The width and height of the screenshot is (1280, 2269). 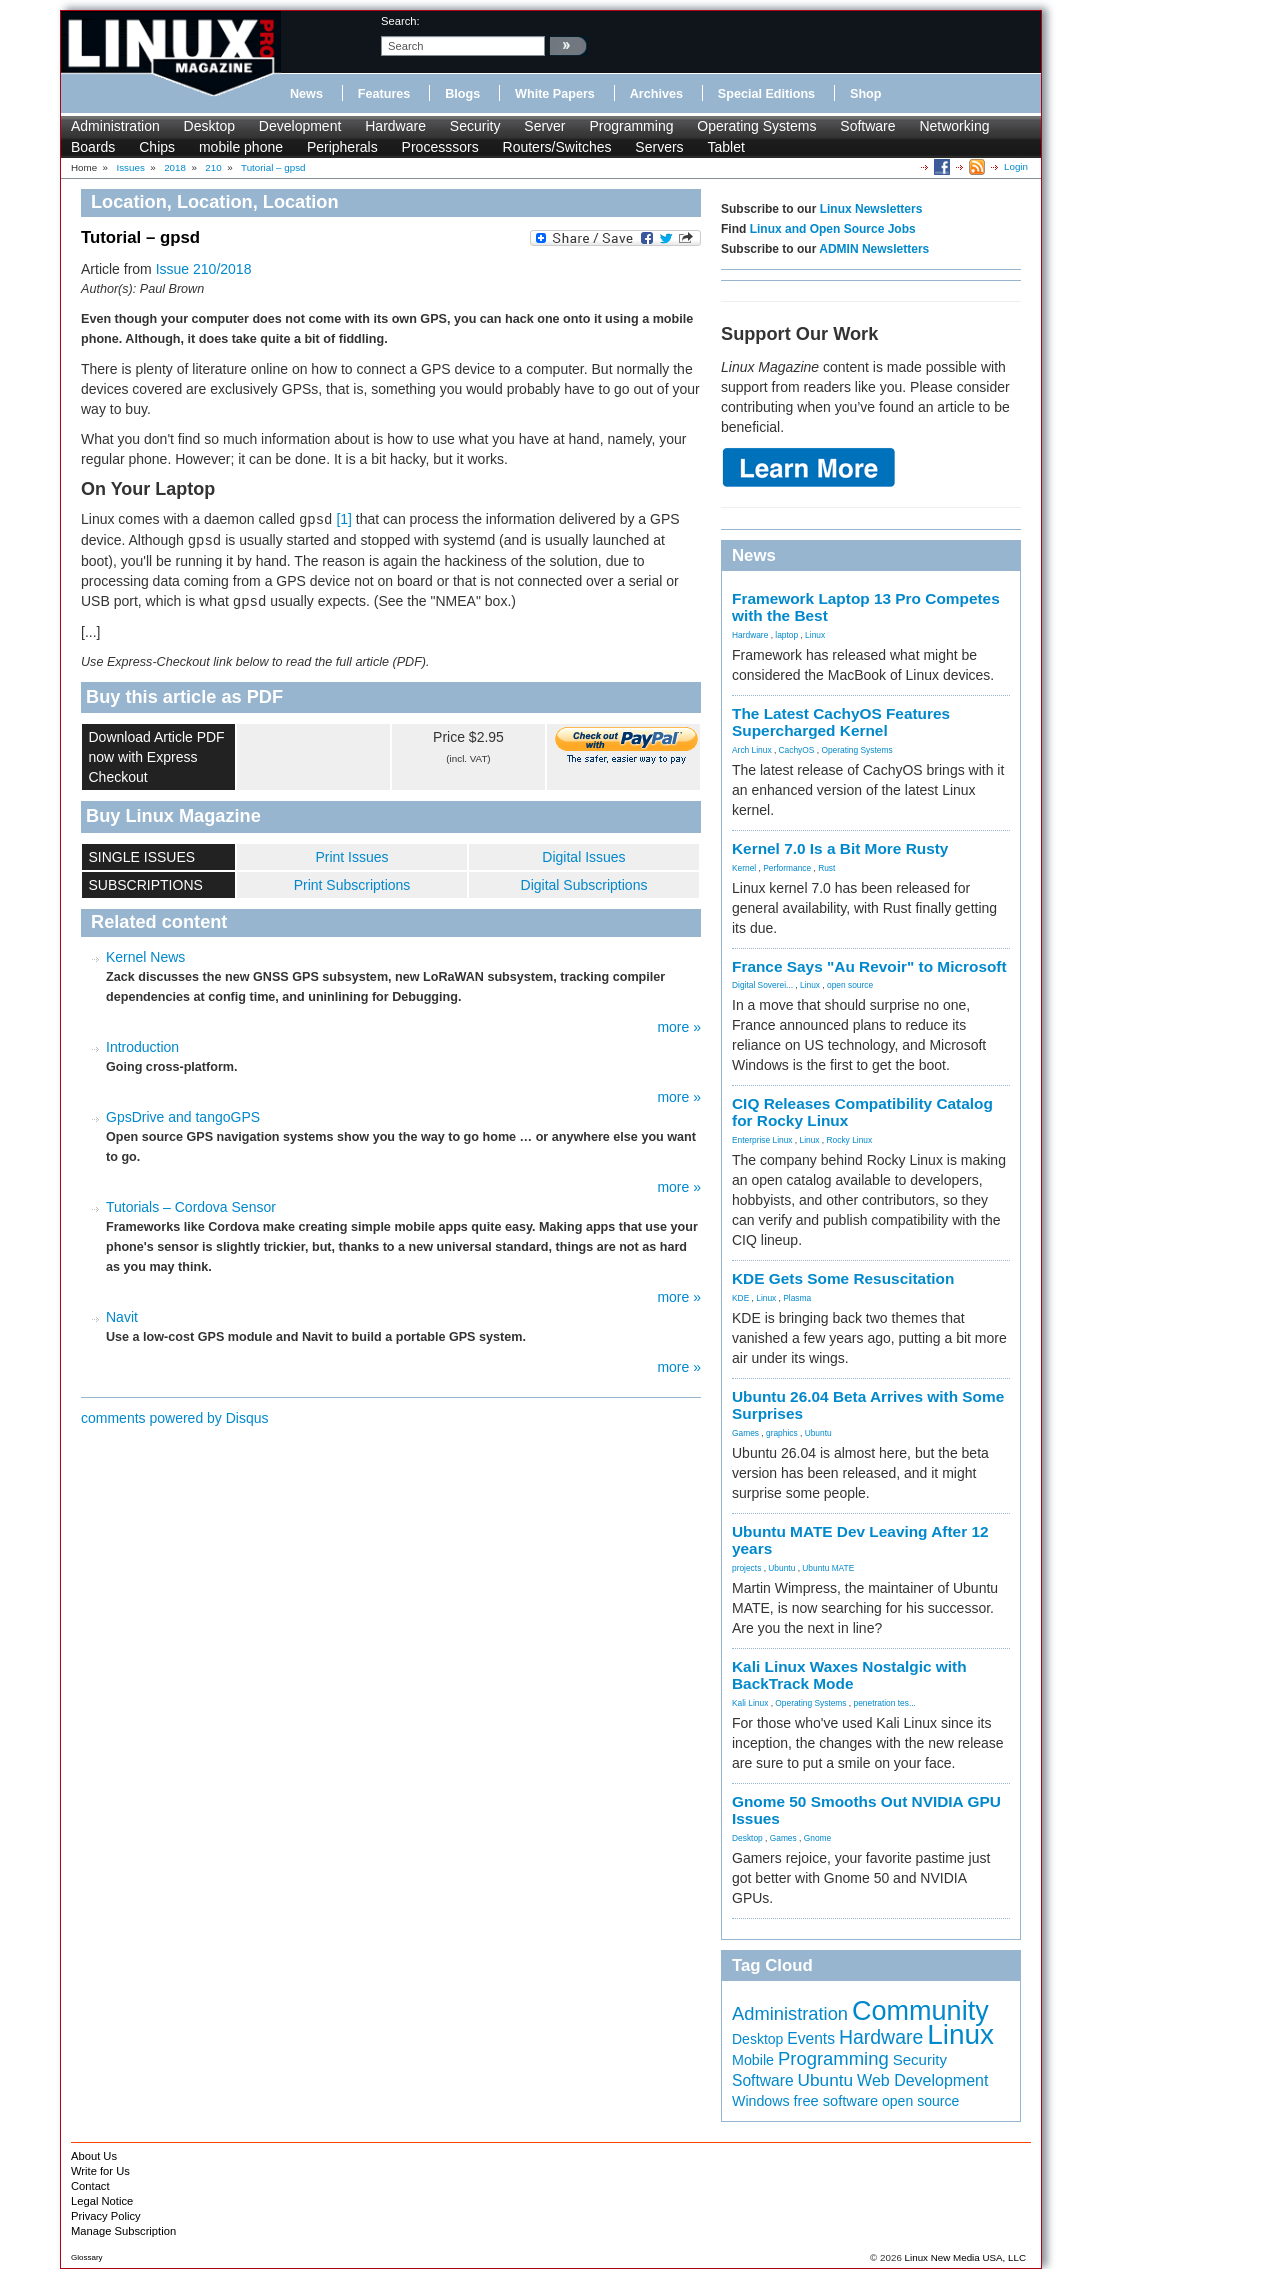 I want to click on Features, so click(x=384, y=94).